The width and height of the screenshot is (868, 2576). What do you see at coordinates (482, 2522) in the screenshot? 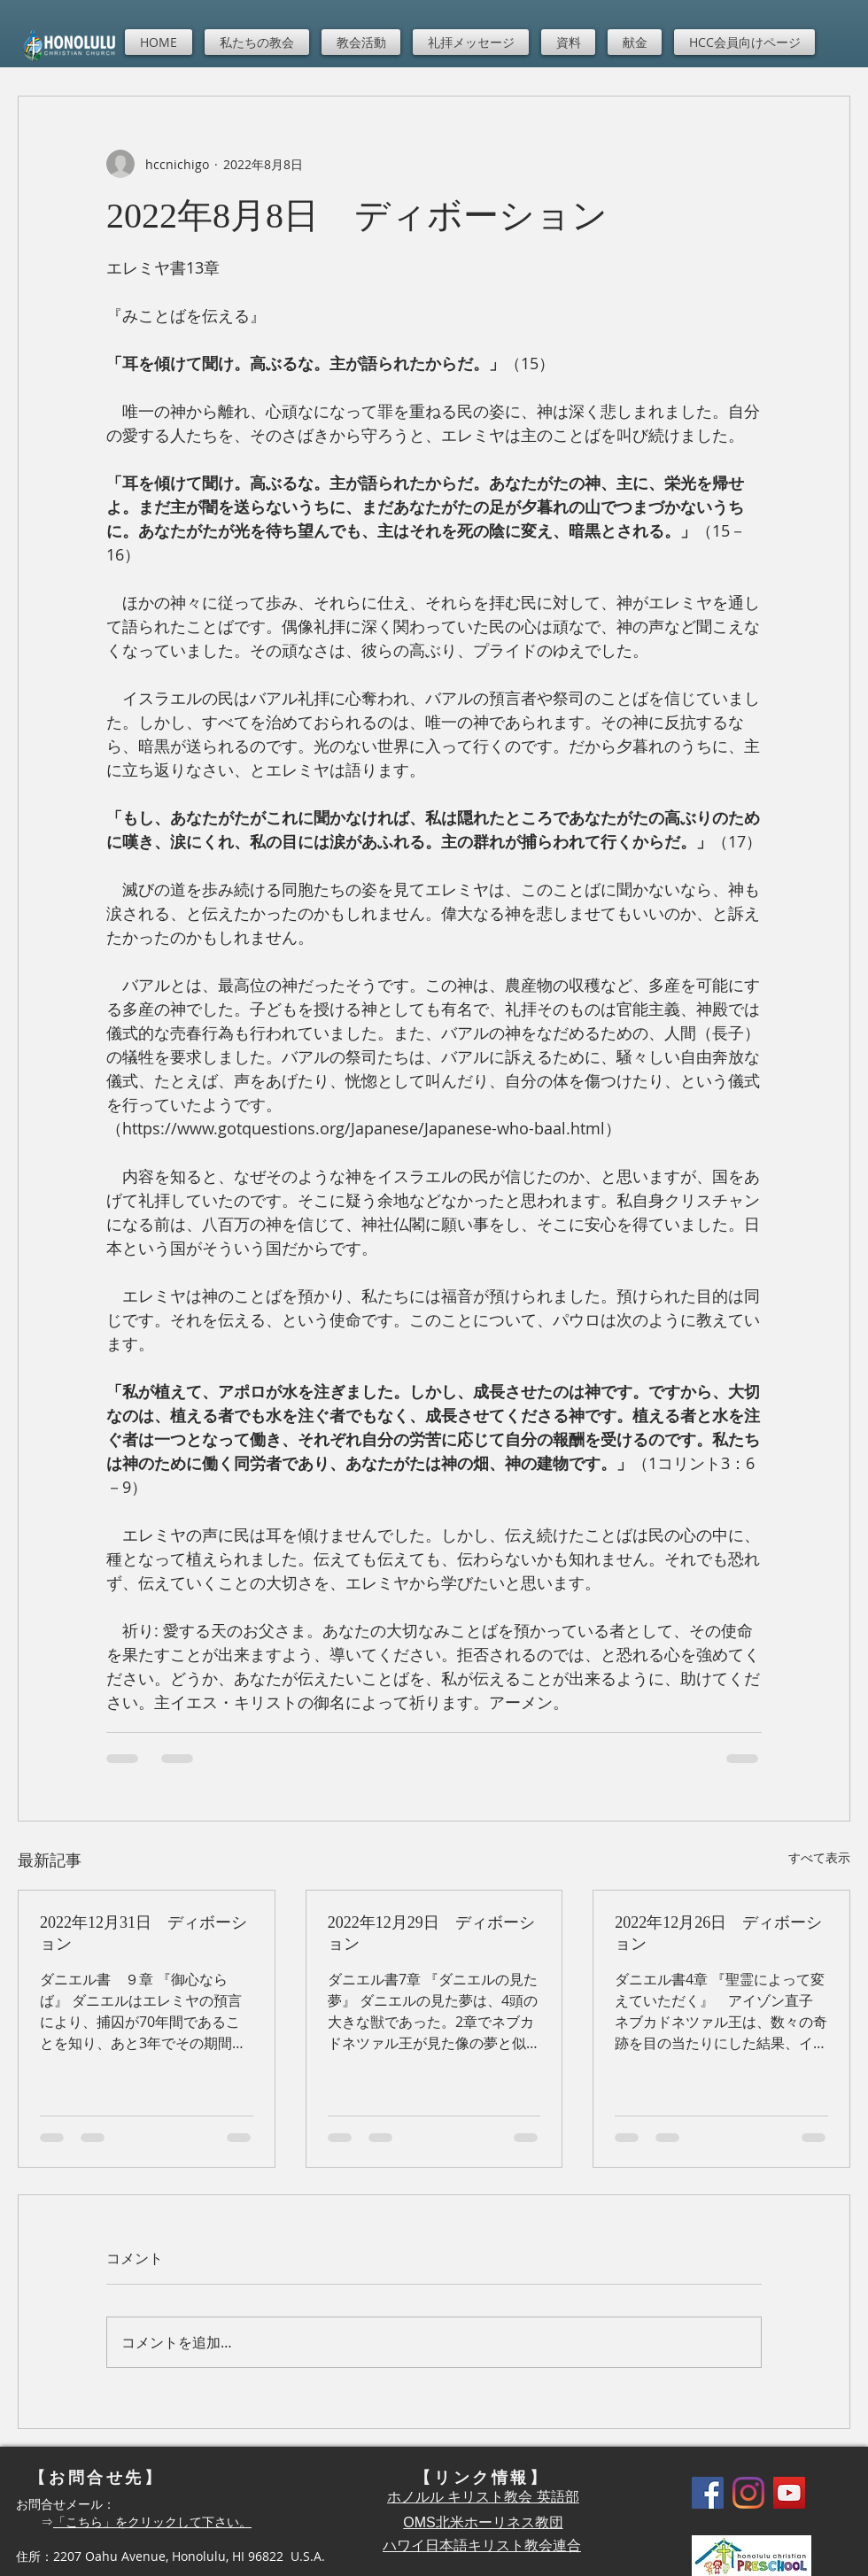
I see `OMS北米ホーリネス教団` at bounding box center [482, 2522].